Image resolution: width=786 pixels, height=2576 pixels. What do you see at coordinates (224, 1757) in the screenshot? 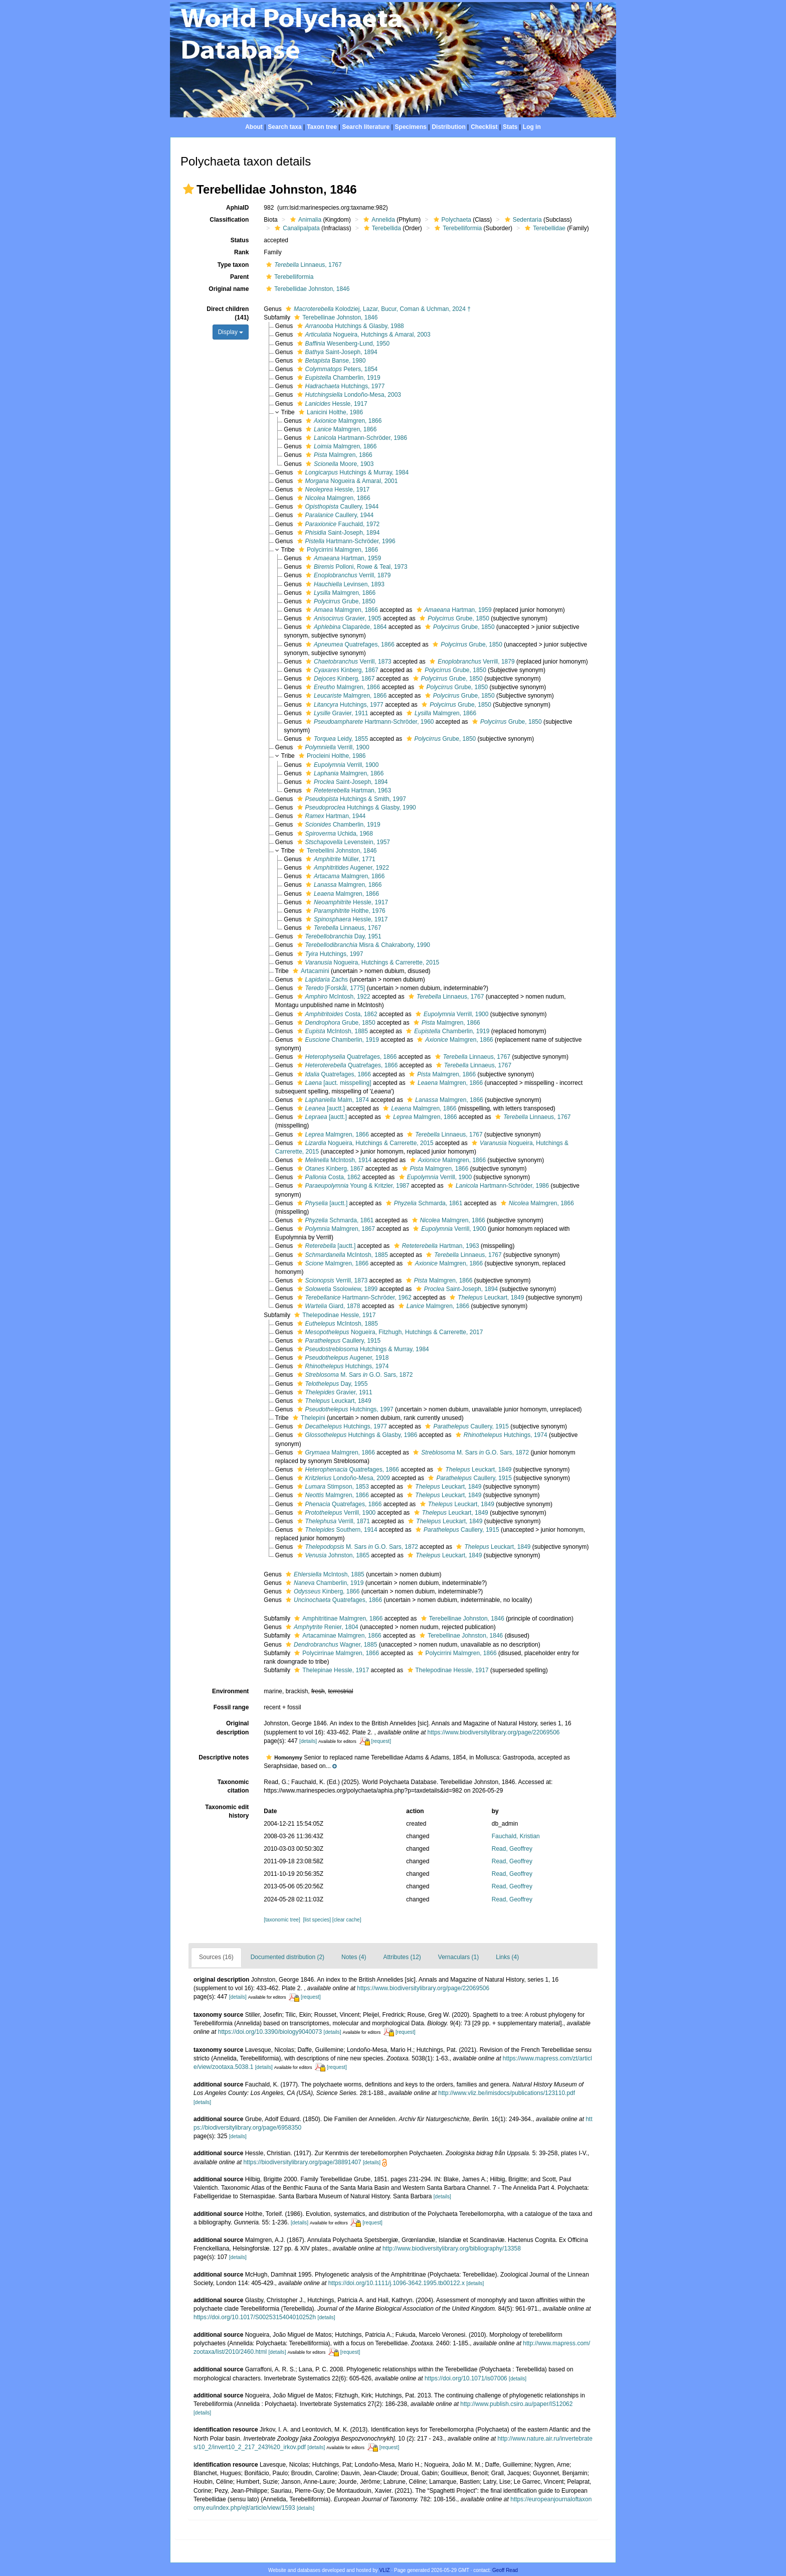
I see `Descriptive notes` at bounding box center [224, 1757].